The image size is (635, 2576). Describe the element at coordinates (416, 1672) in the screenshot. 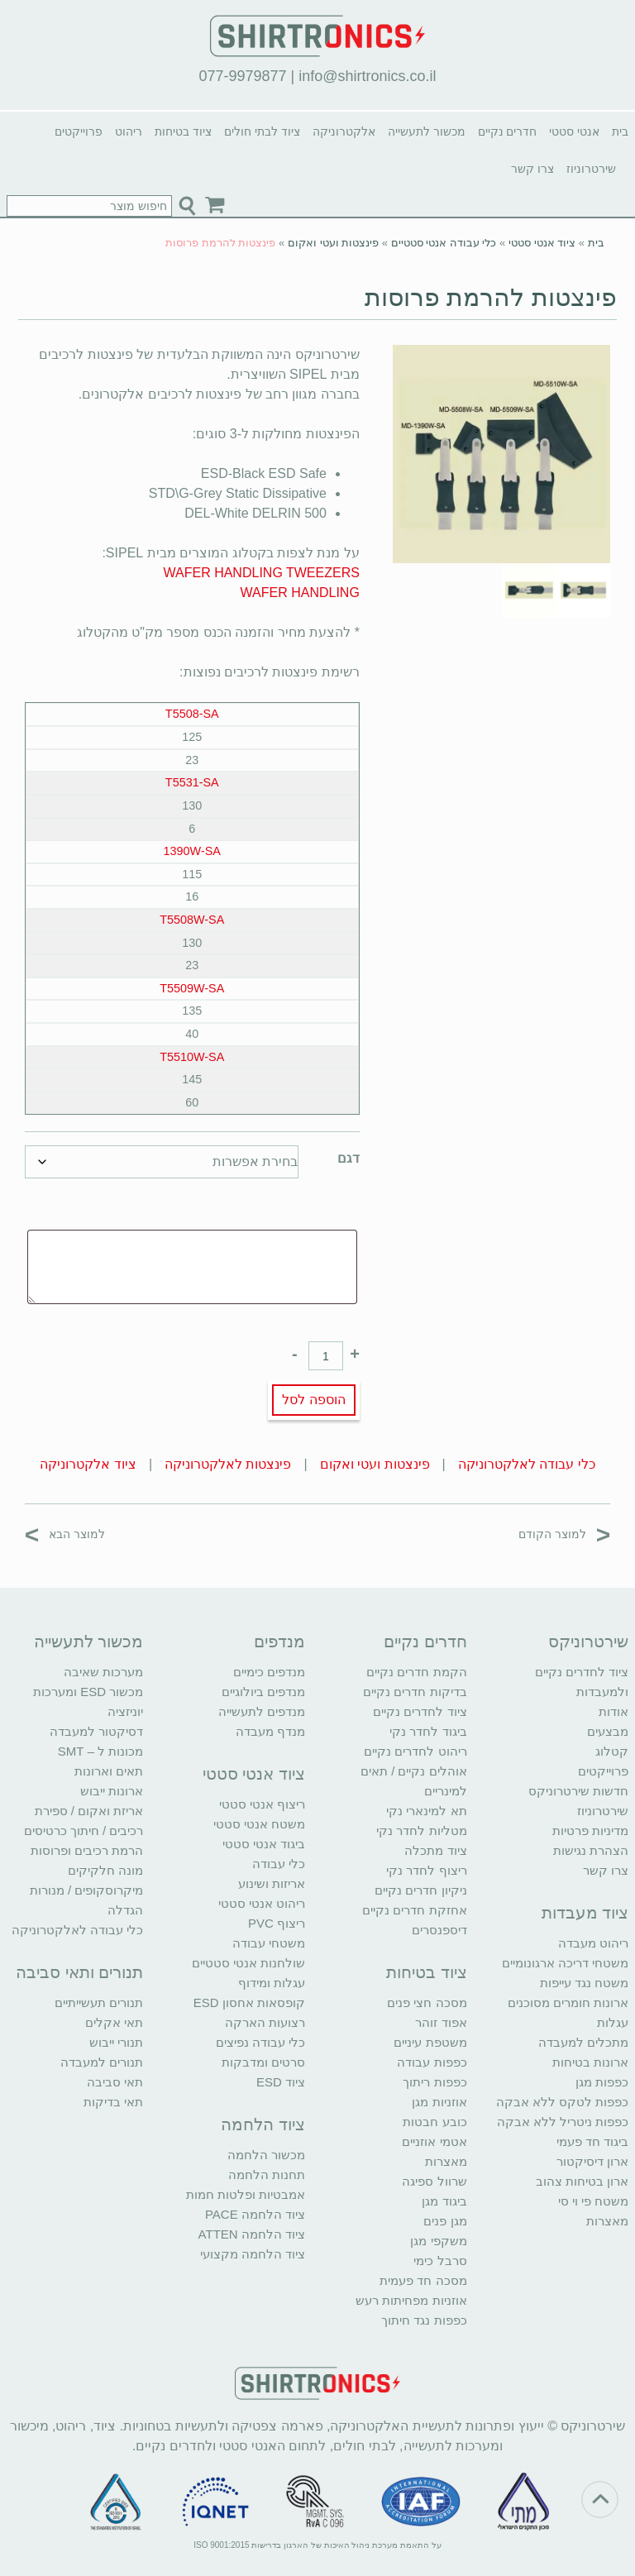

I see `הקמת חדרים נקיים` at that location.